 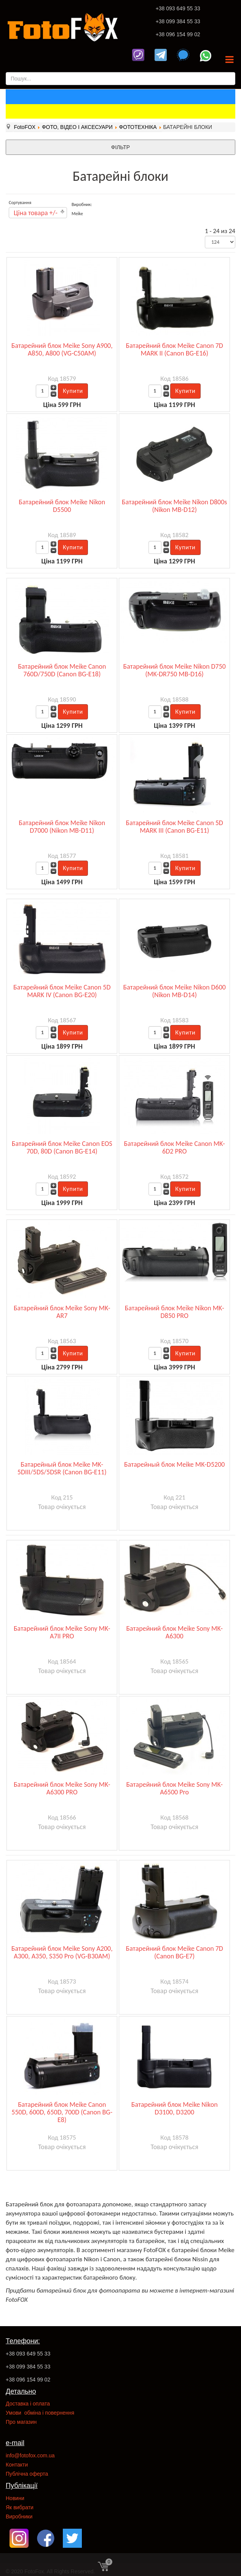 I want to click on Батарейний блок Meike Sony A900, A850, A800 (VG-C50AM), so click(x=62, y=349).